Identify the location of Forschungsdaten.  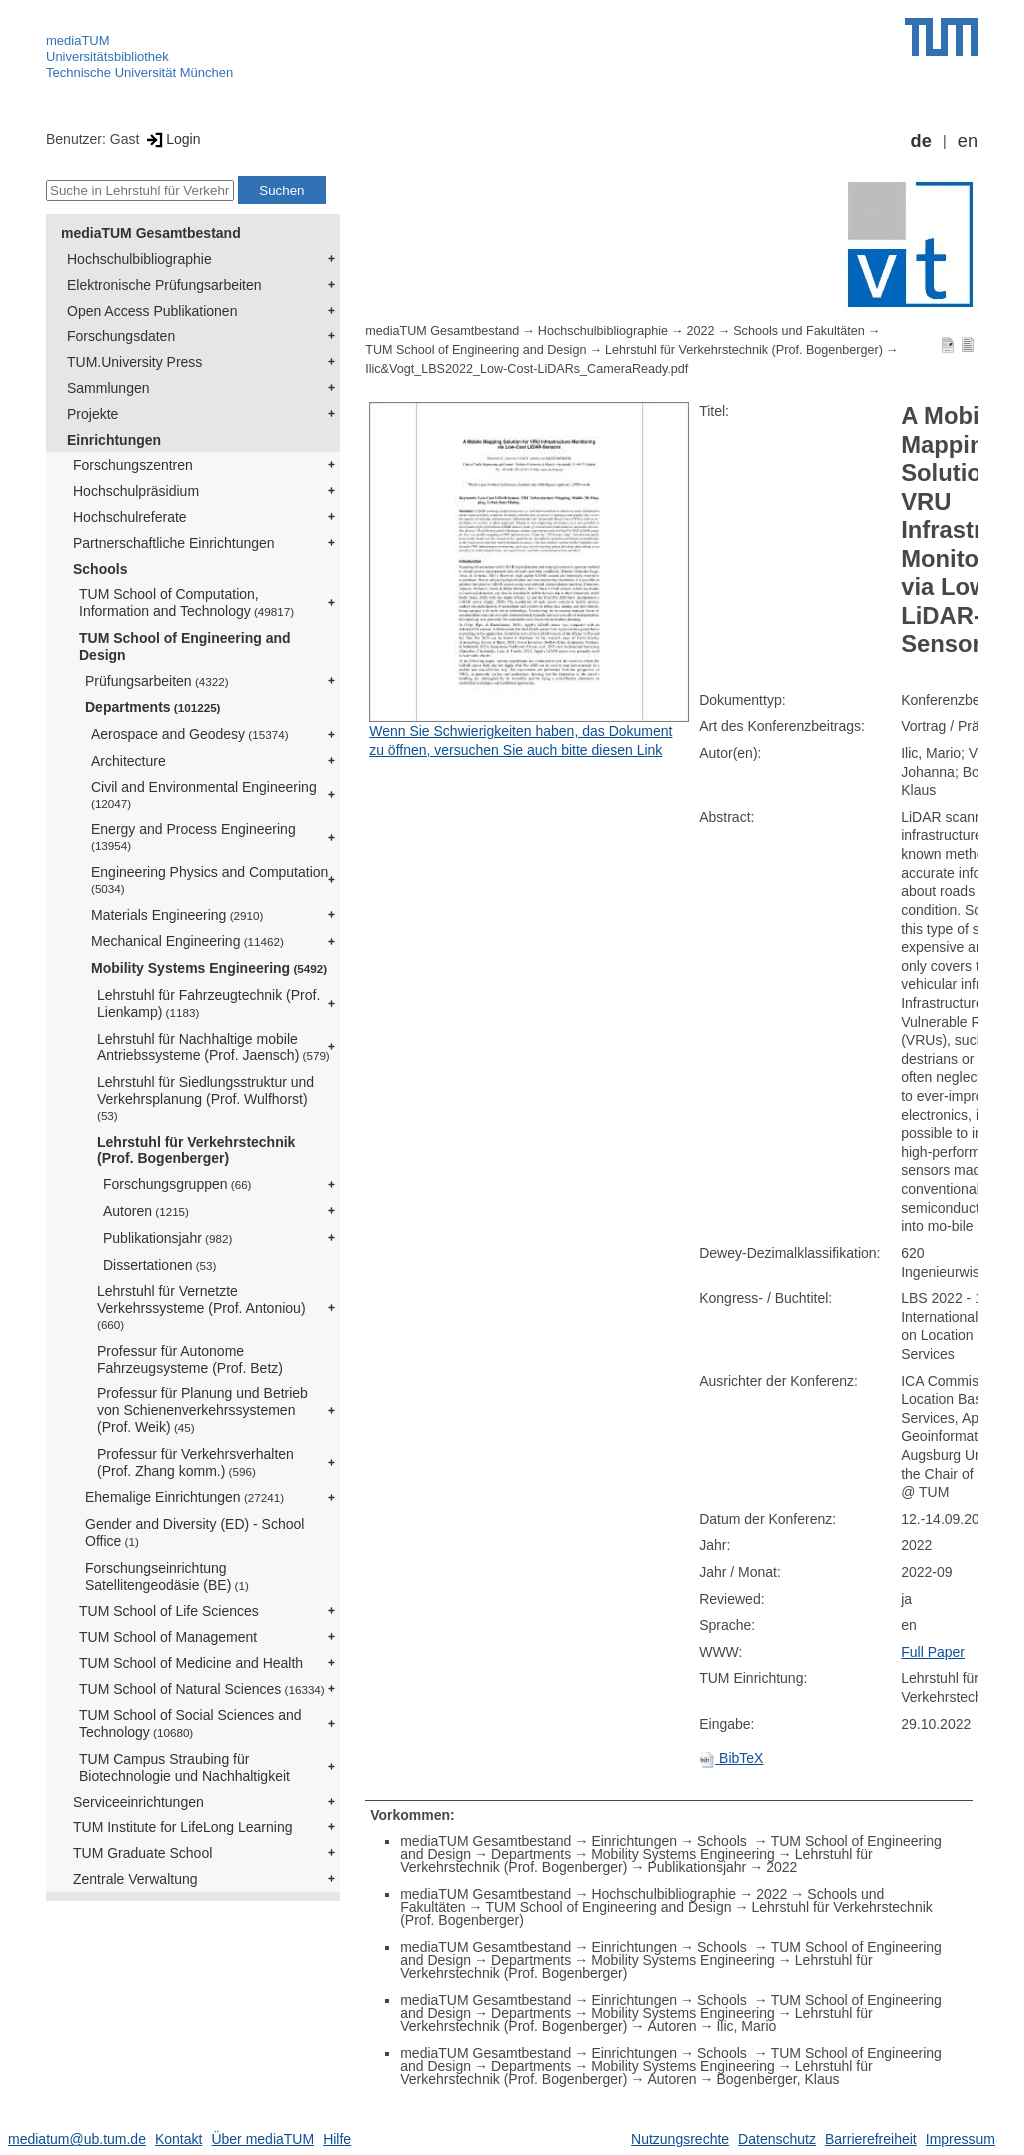
(121, 336).